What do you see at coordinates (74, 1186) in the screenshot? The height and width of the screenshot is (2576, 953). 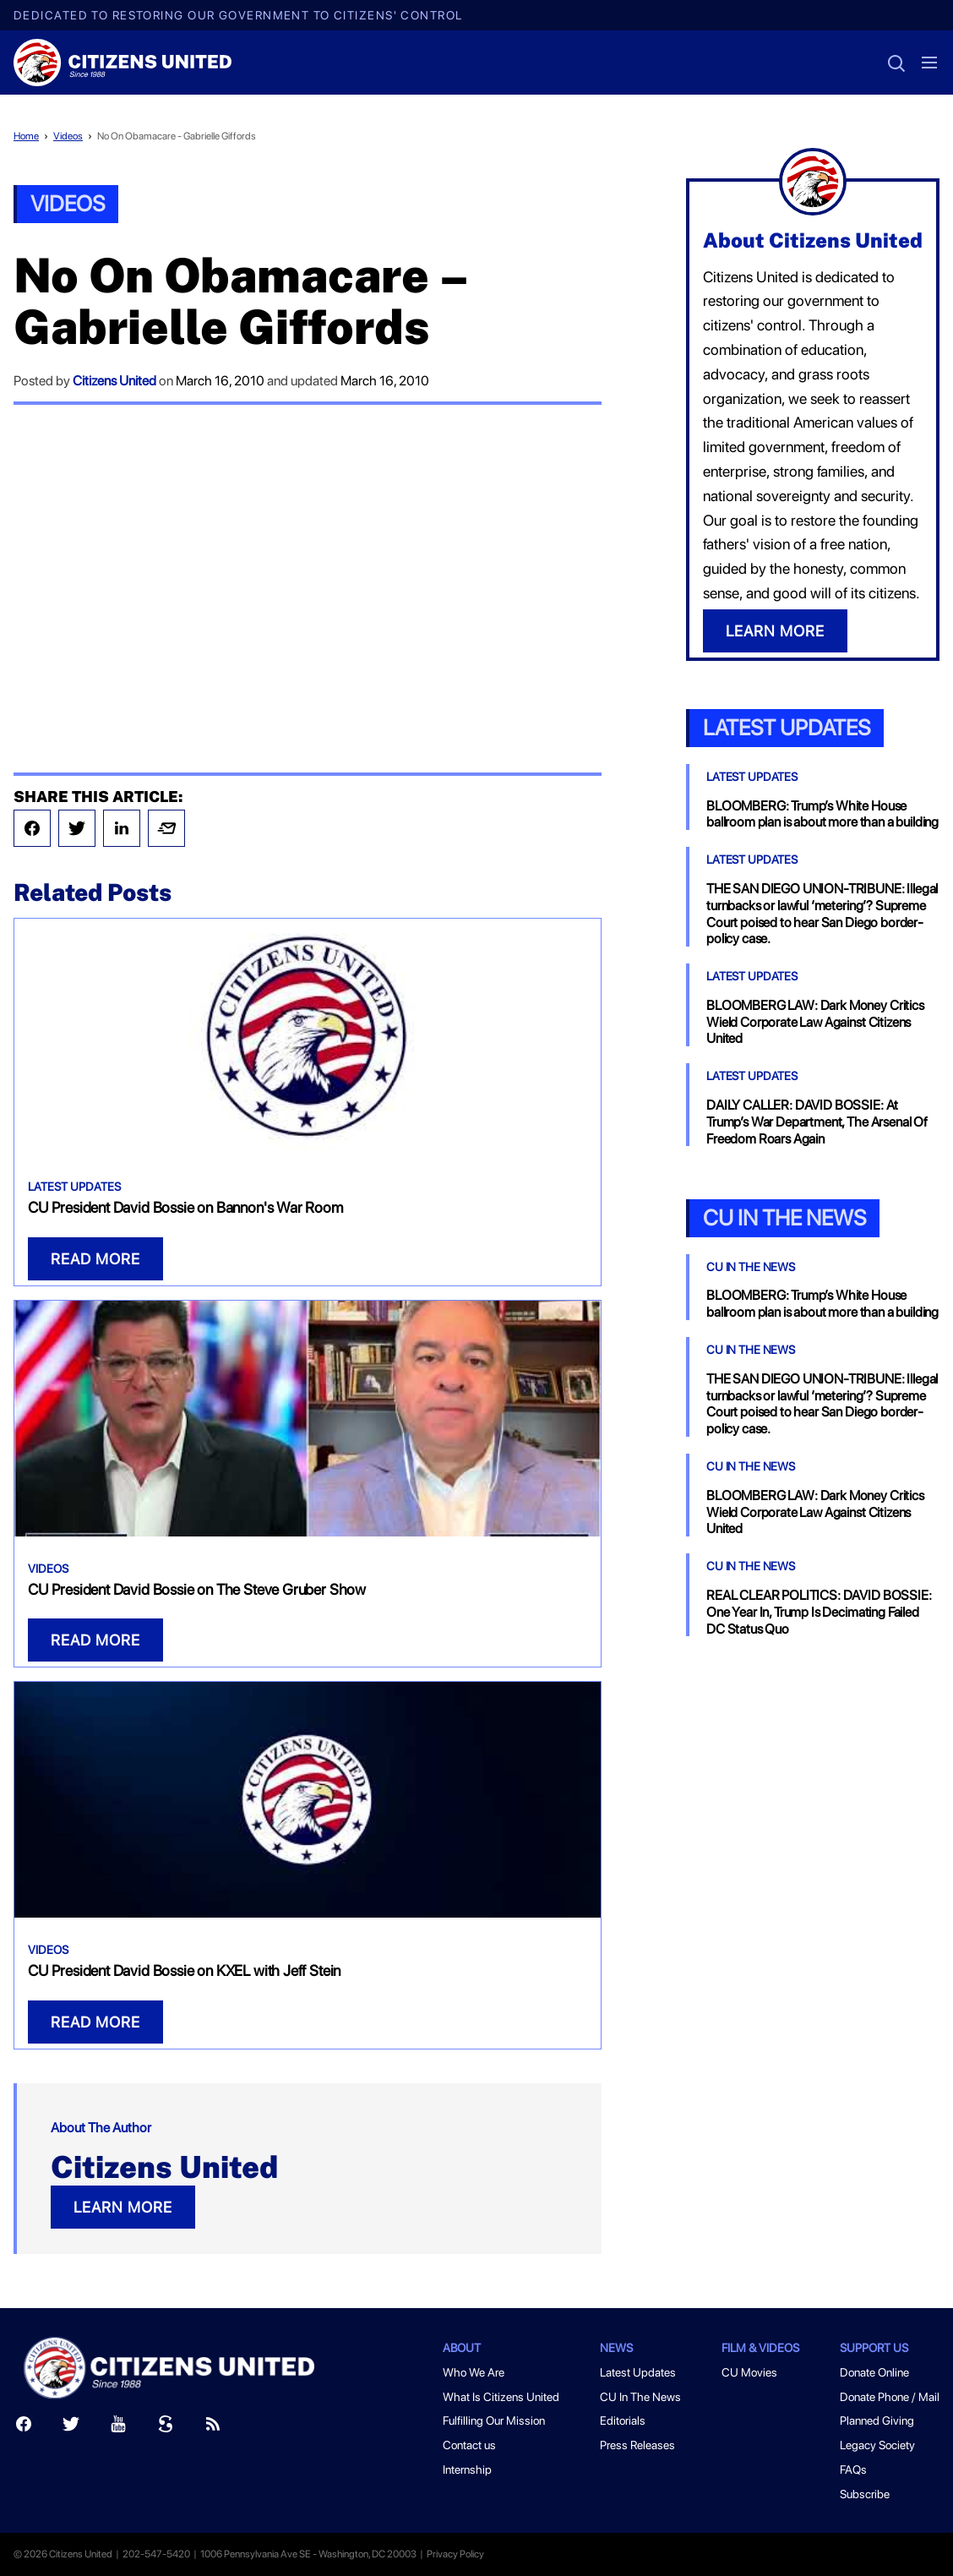 I see `Latest Updates` at bounding box center [74, 1186].